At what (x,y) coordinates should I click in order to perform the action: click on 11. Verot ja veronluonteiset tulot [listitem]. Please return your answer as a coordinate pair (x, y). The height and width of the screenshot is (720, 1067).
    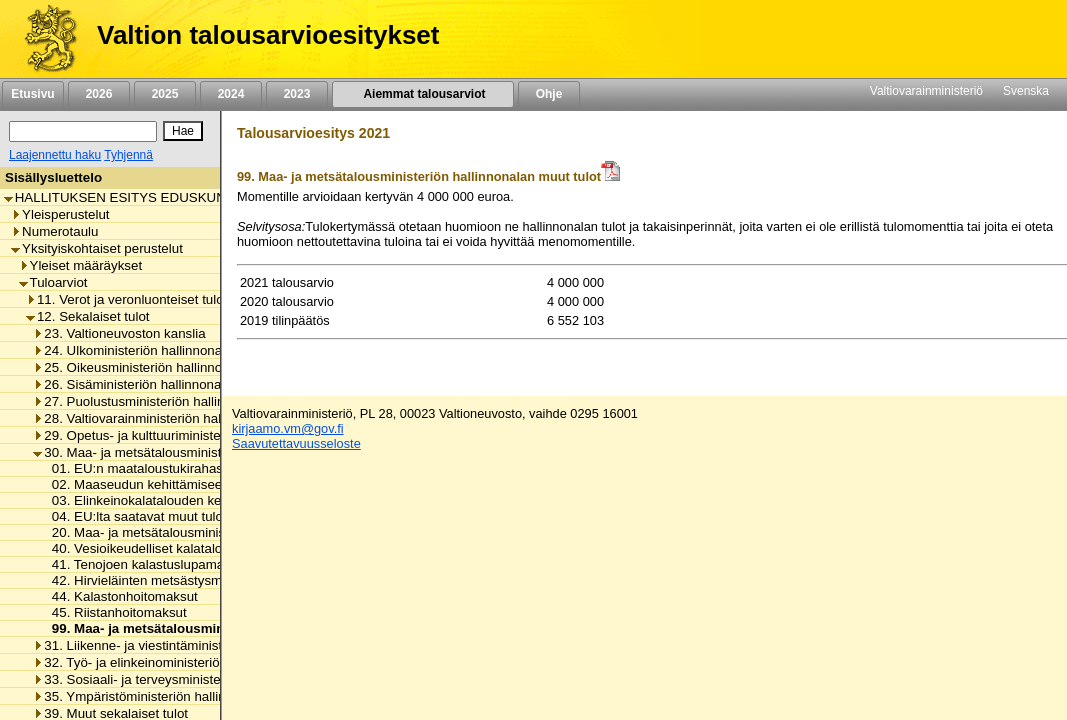
    Looking at the image, I should click on (126, 299).